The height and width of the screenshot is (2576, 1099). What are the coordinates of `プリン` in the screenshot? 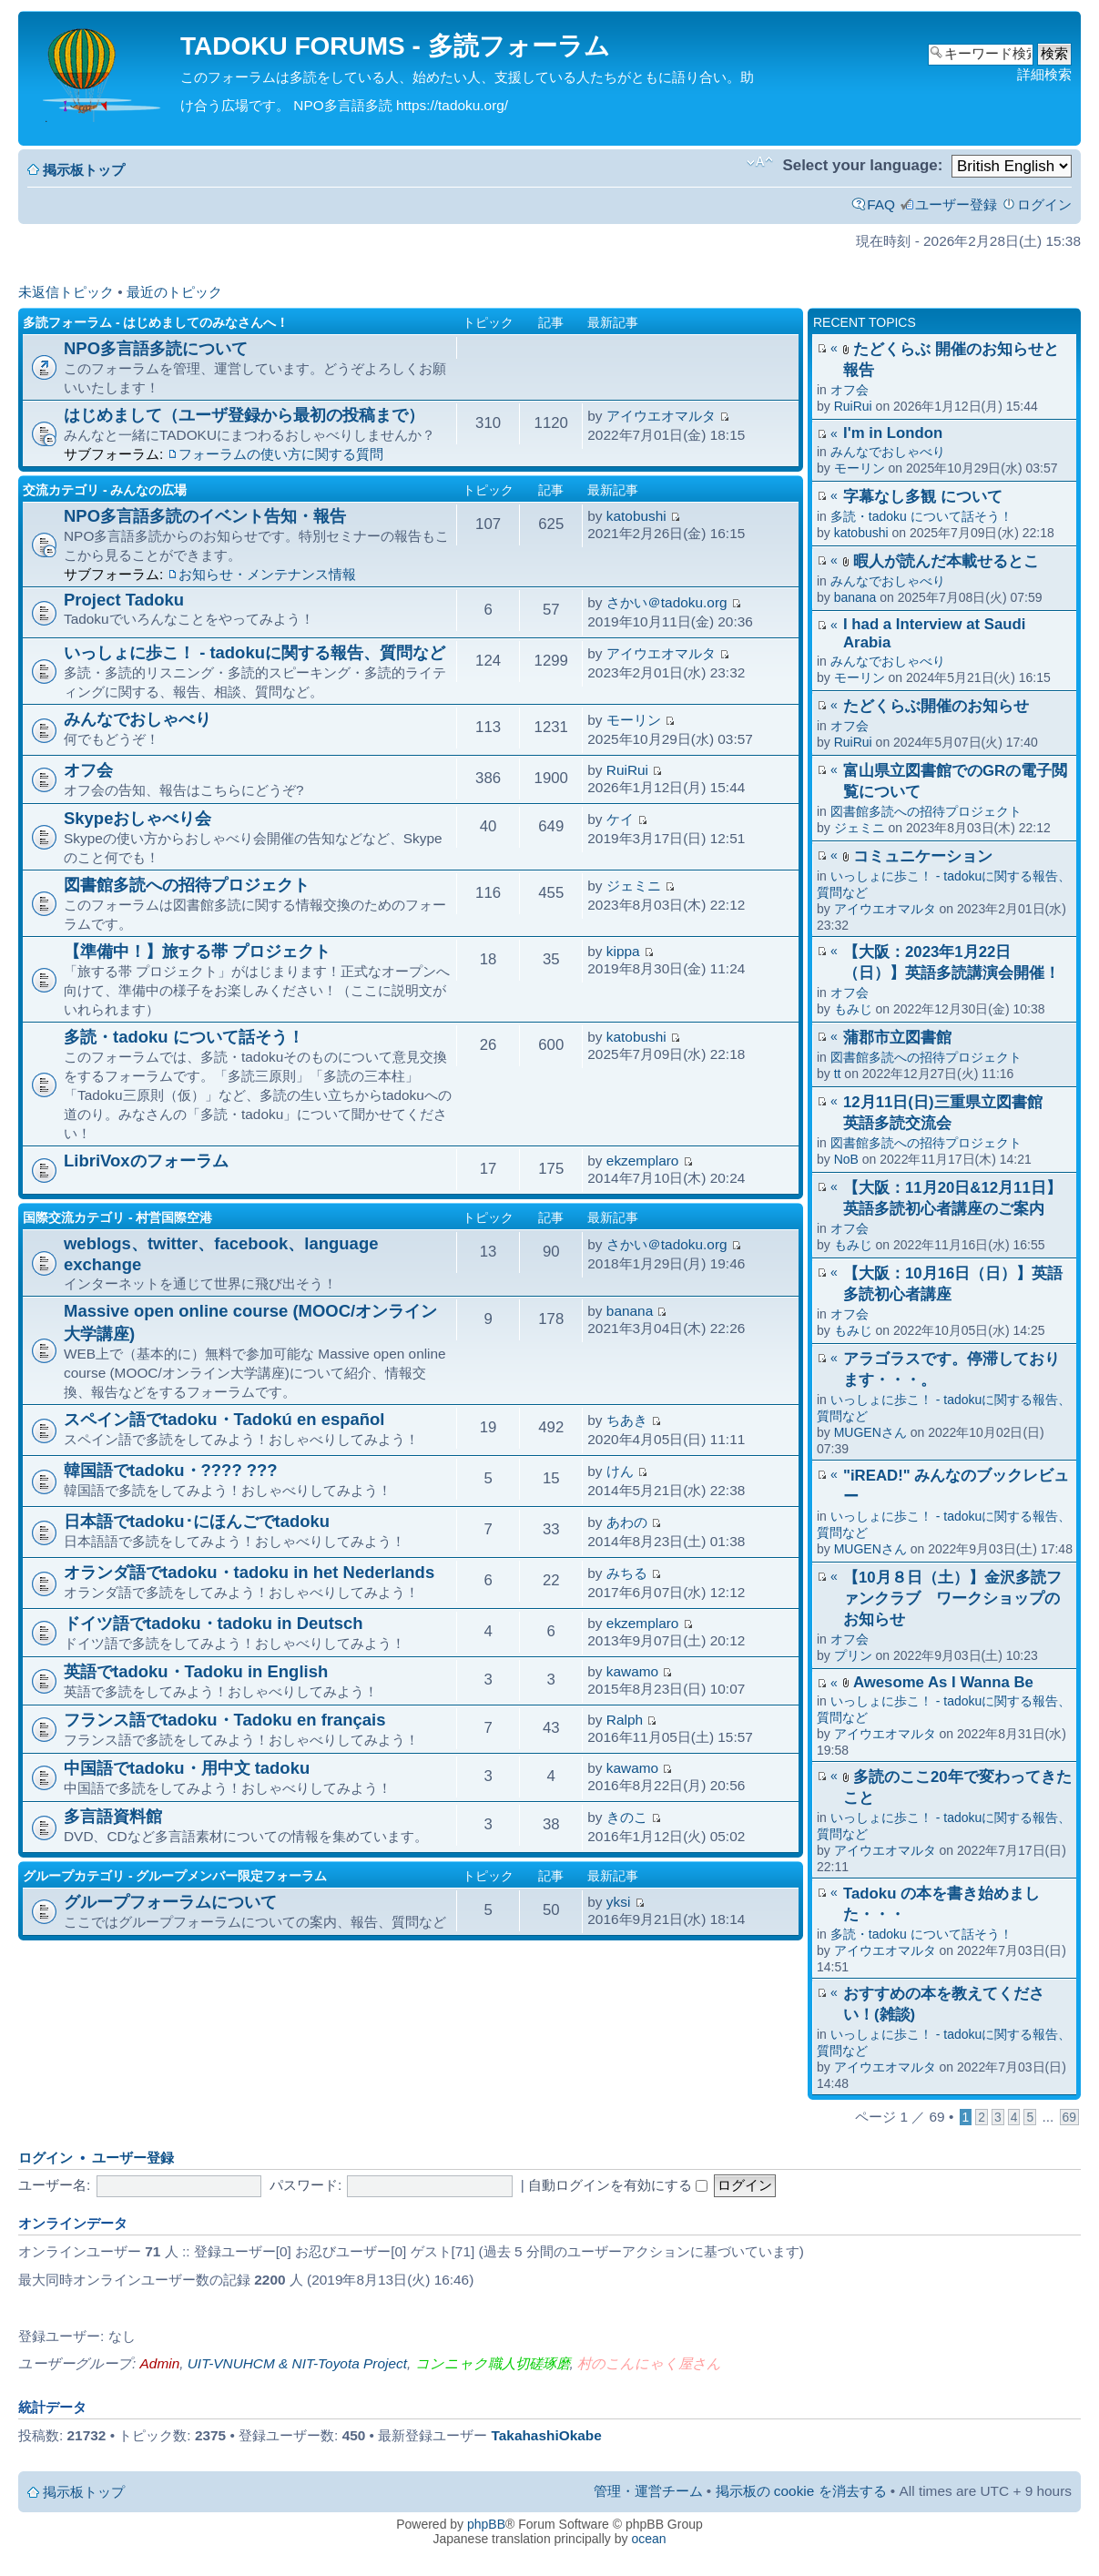 It's located at (853, 1655).